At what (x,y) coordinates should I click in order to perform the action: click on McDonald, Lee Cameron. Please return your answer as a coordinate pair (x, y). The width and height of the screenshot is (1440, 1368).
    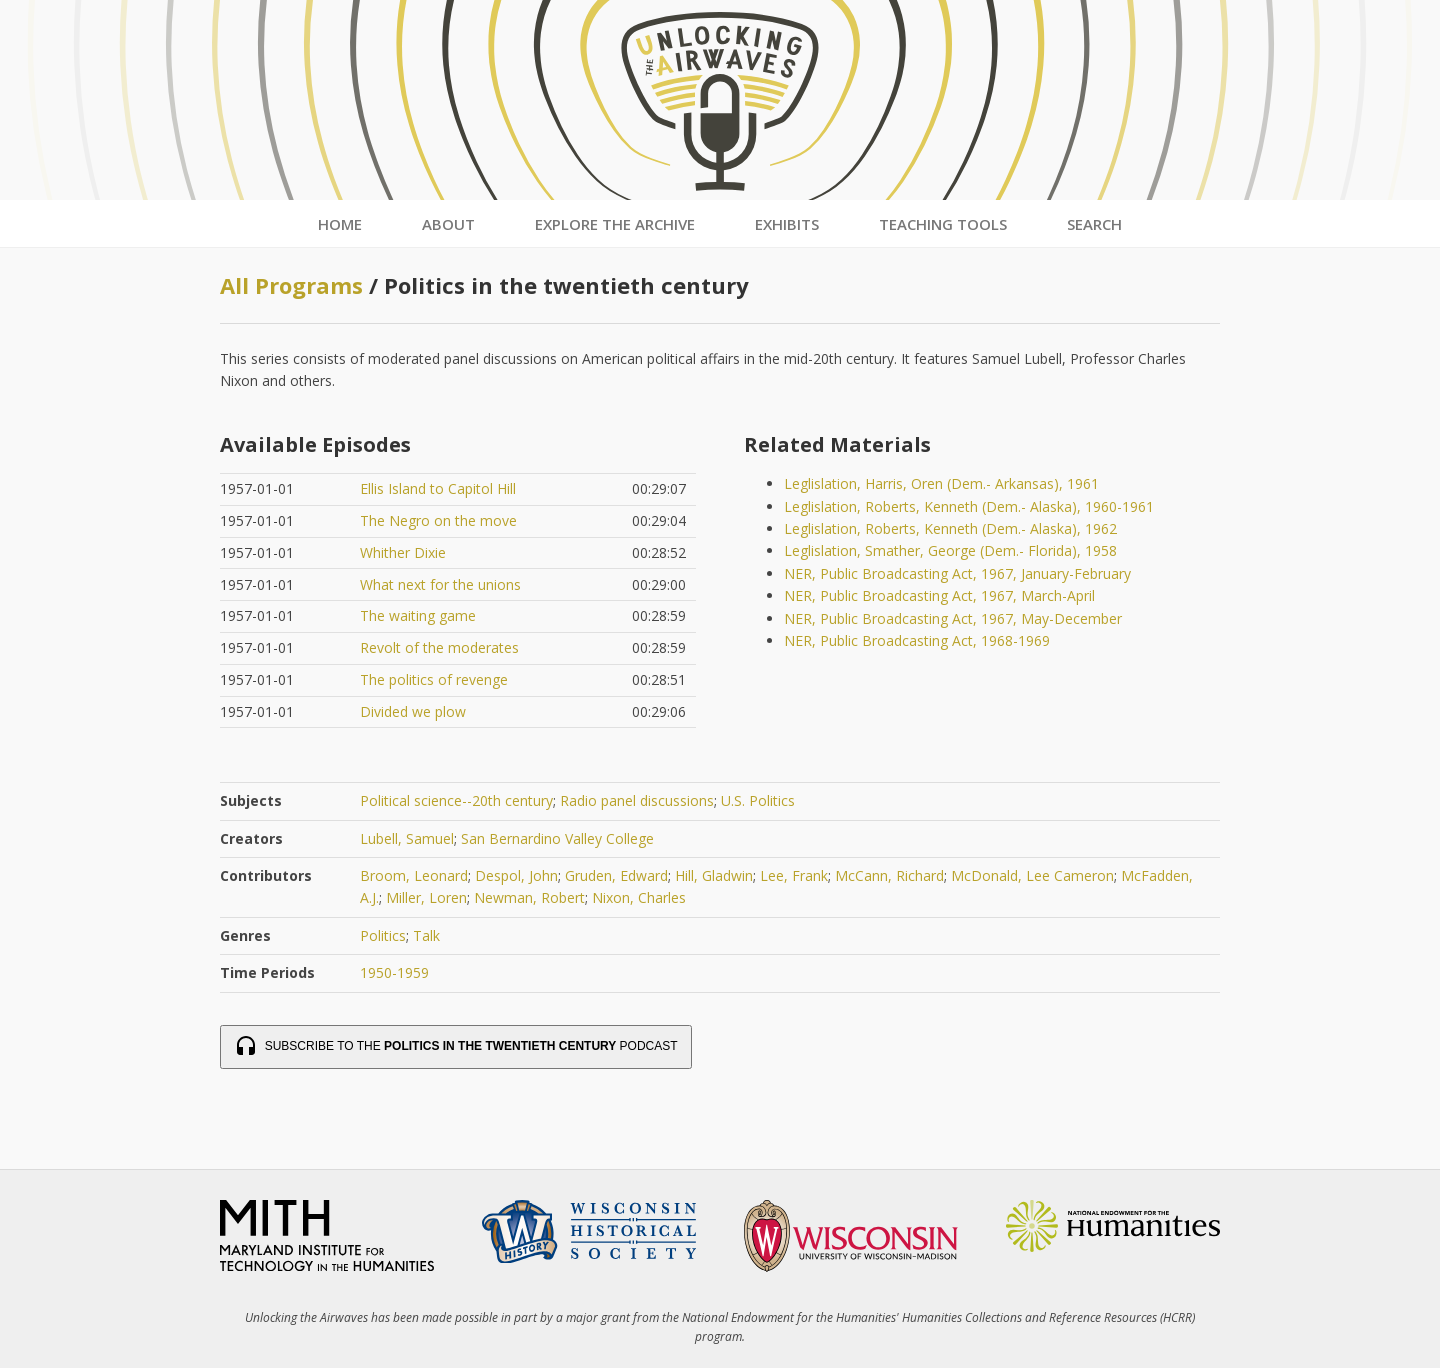
    Looking at the image, I should click on (1032, 875).